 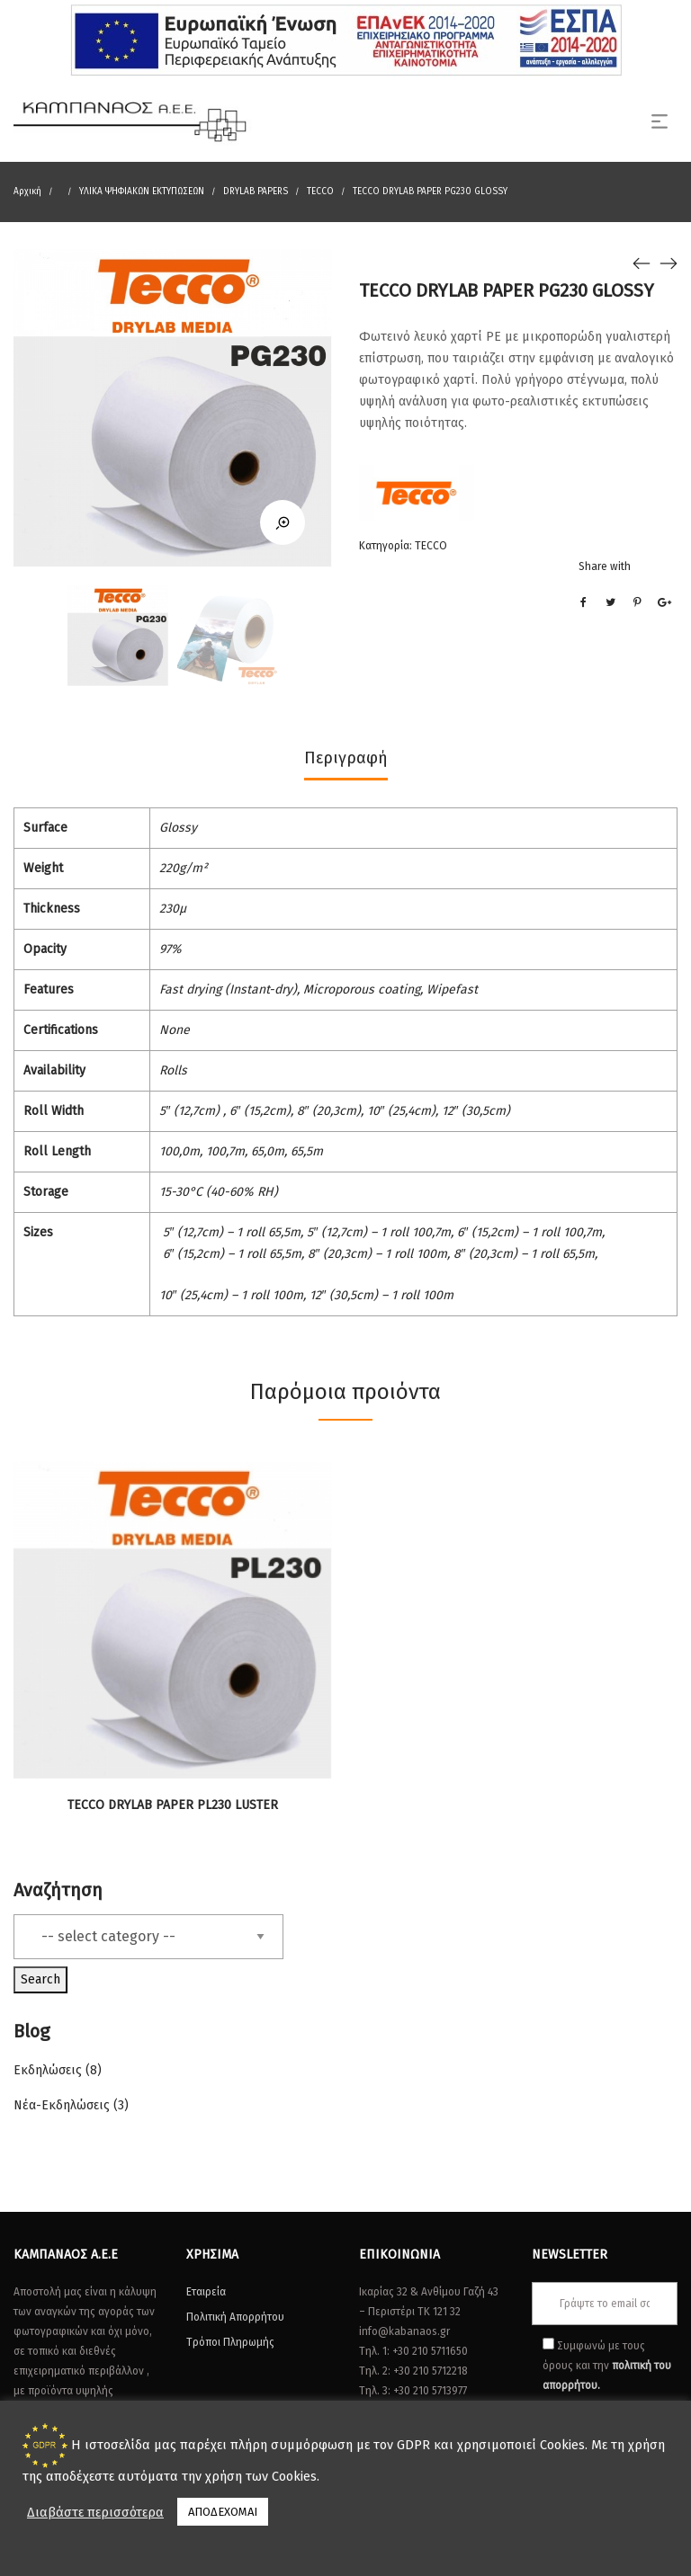 I want to click on TECCO DRYLAB PAPER PL230 LUSTER, so click(x=172, y=1805).